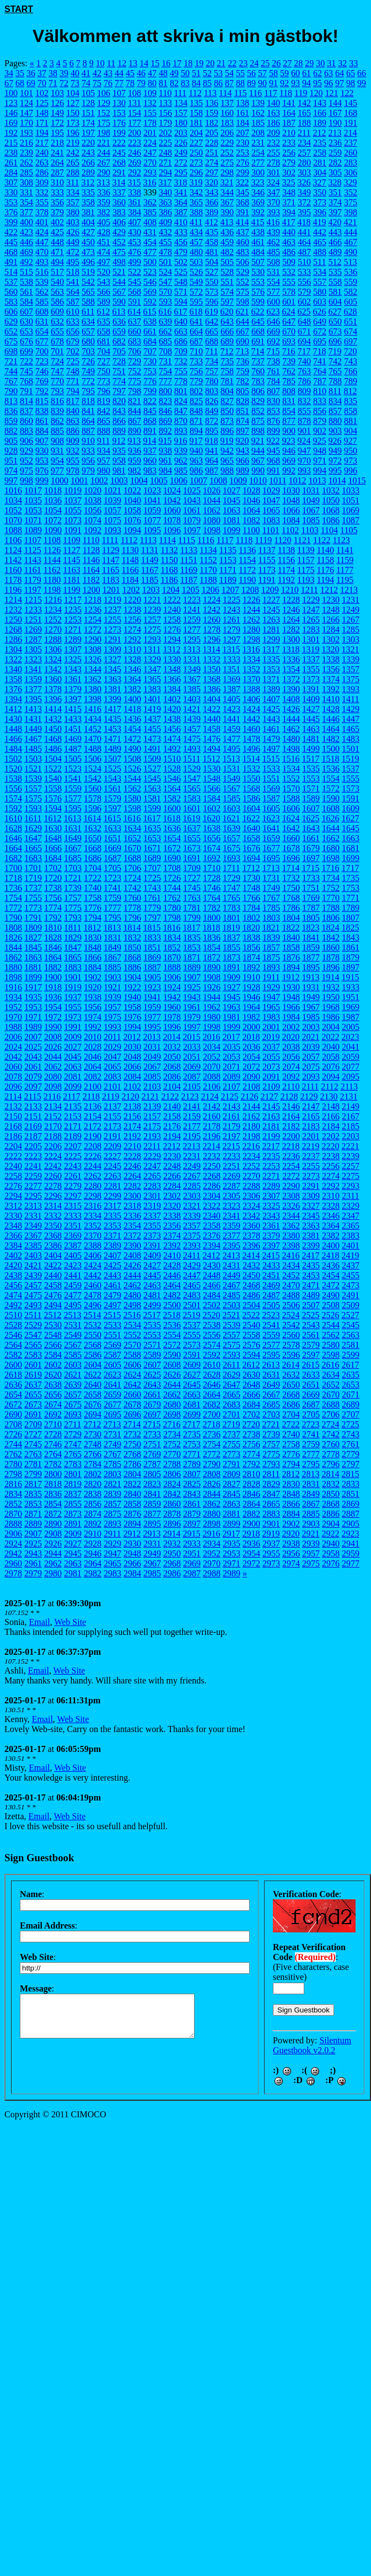 This screenshot has width=371, height=2576. I want to click on 1942, so click(172, 997).